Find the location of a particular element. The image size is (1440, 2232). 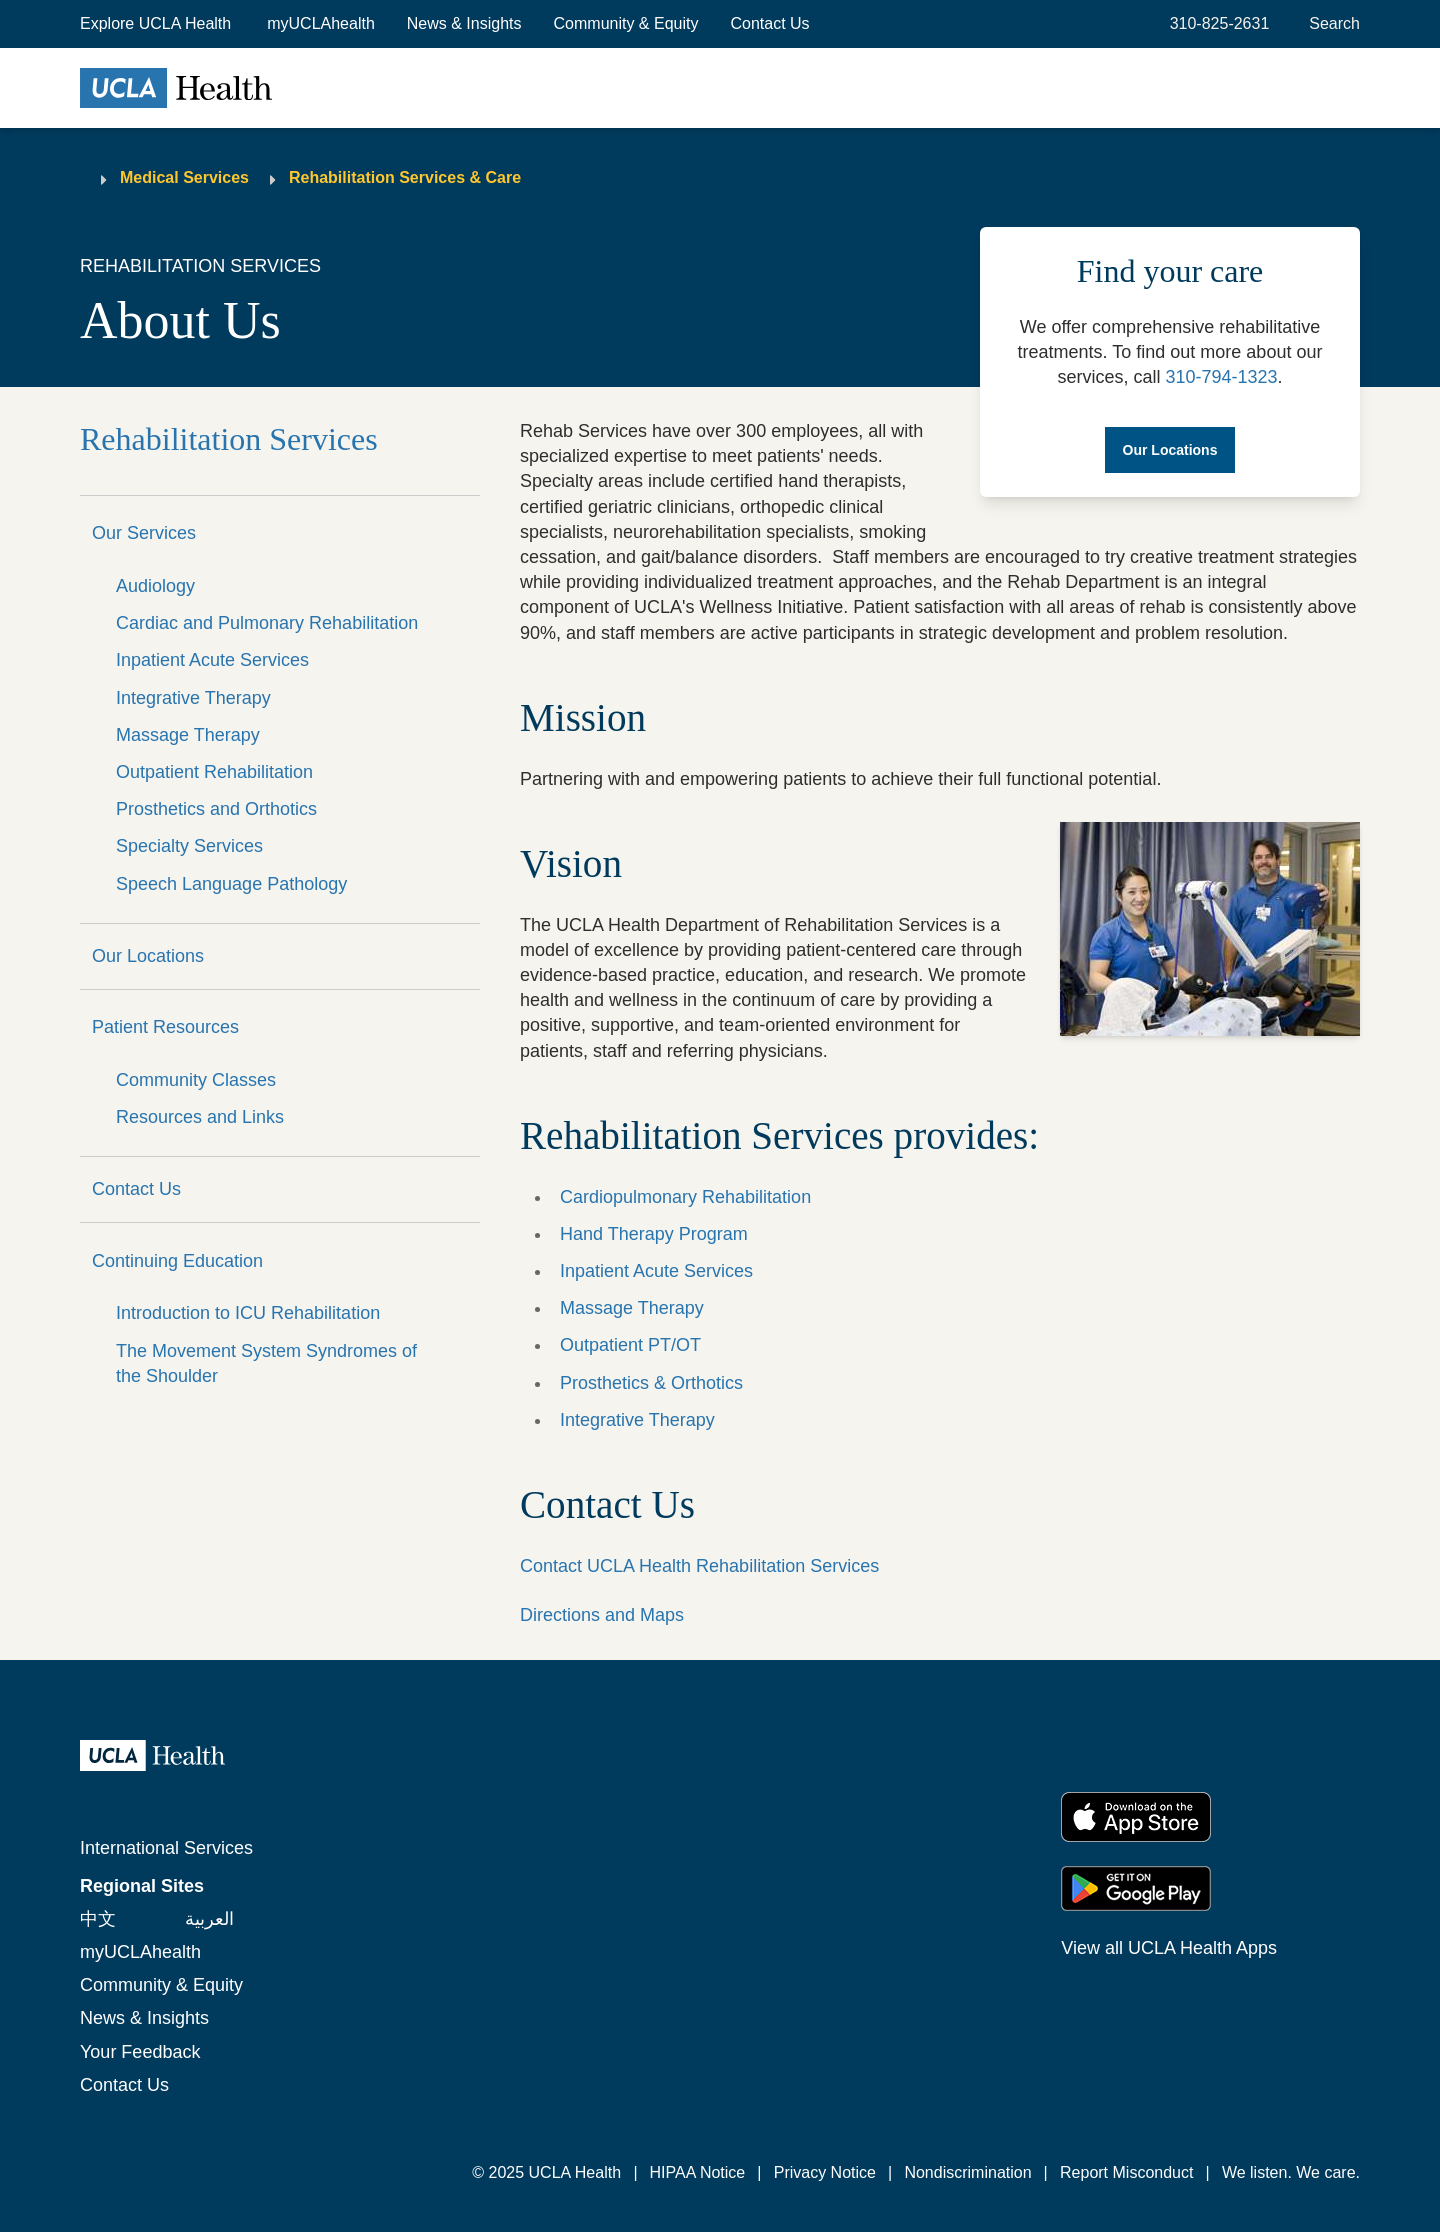

Nondiscrimination is located at coordinates (967, 2172).